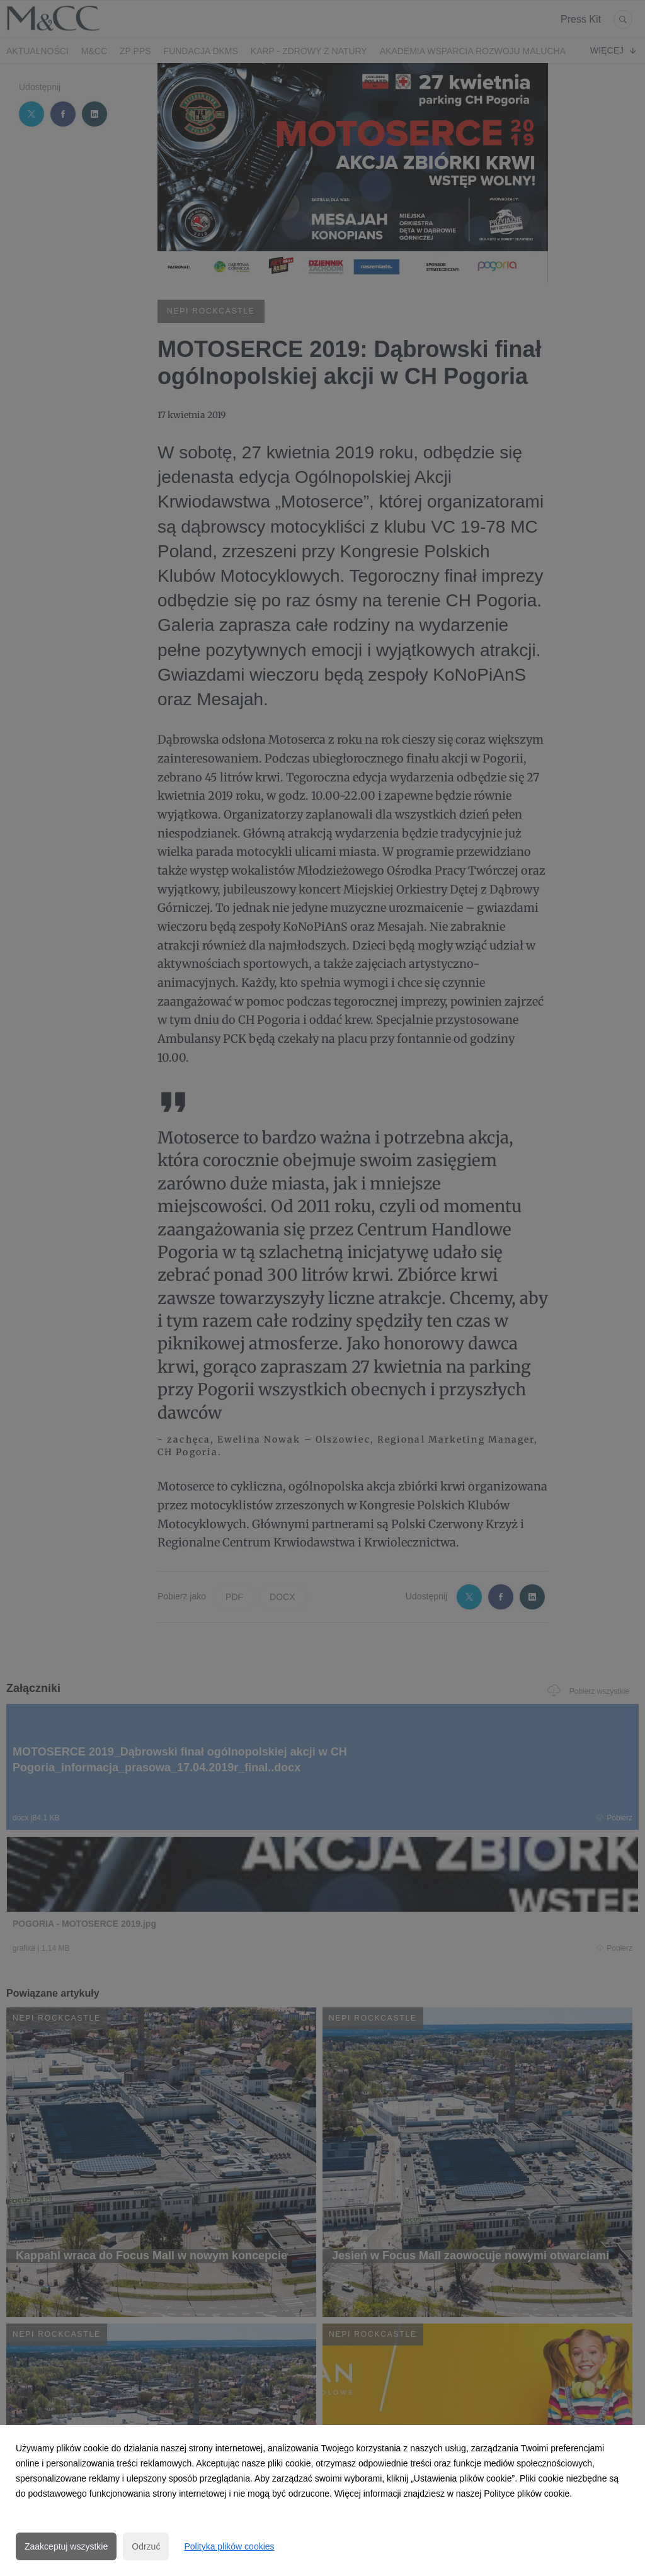  What do you see at coordinates (146, 2546) in the screenshot?
I see `Odrzuć` at bounding box center [146, 2546].